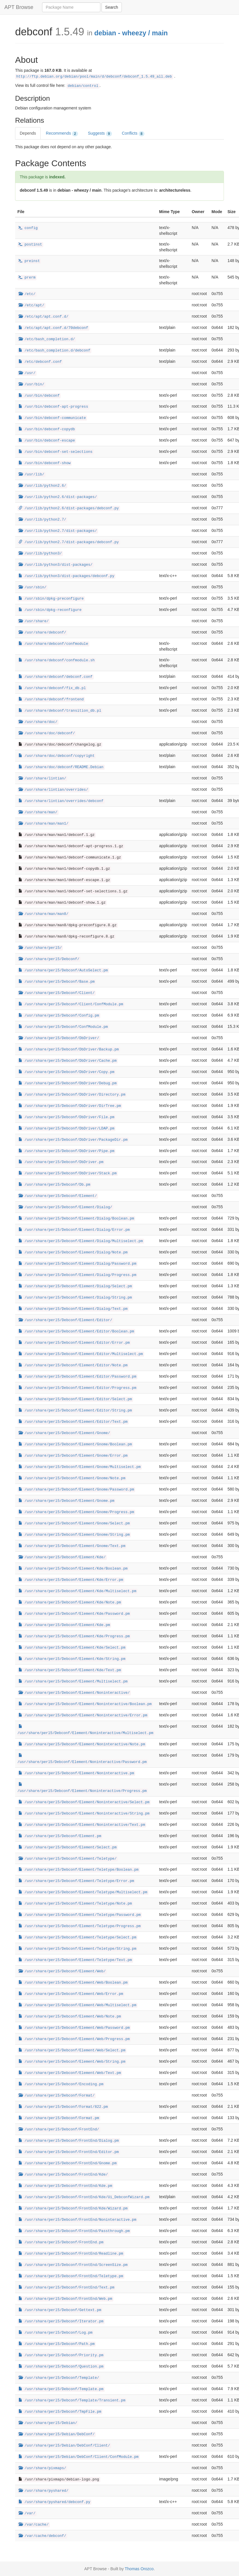 The width and height of the screenshot is (239, 2576). Describe the element at coordinates (47, 429) in the screenshot. I see `/usr/bin/debconf-copydb` at that location.